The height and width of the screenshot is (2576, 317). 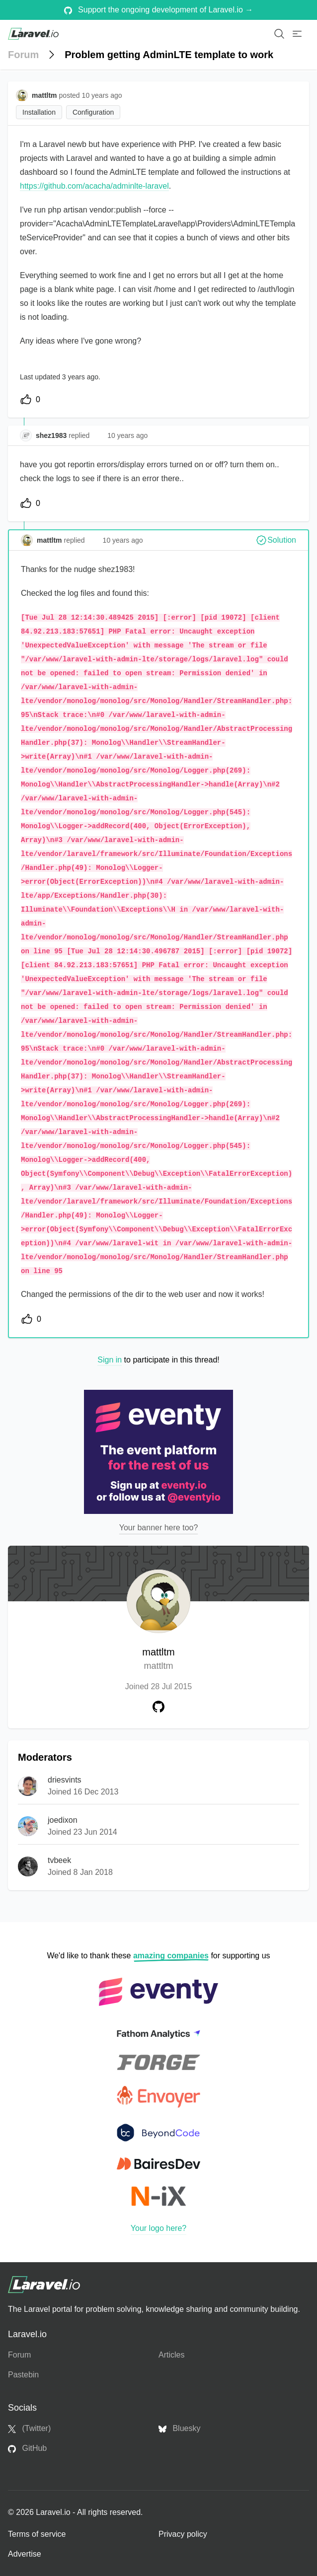 I want to click on Terms of service, so click(x=37, y=2534).